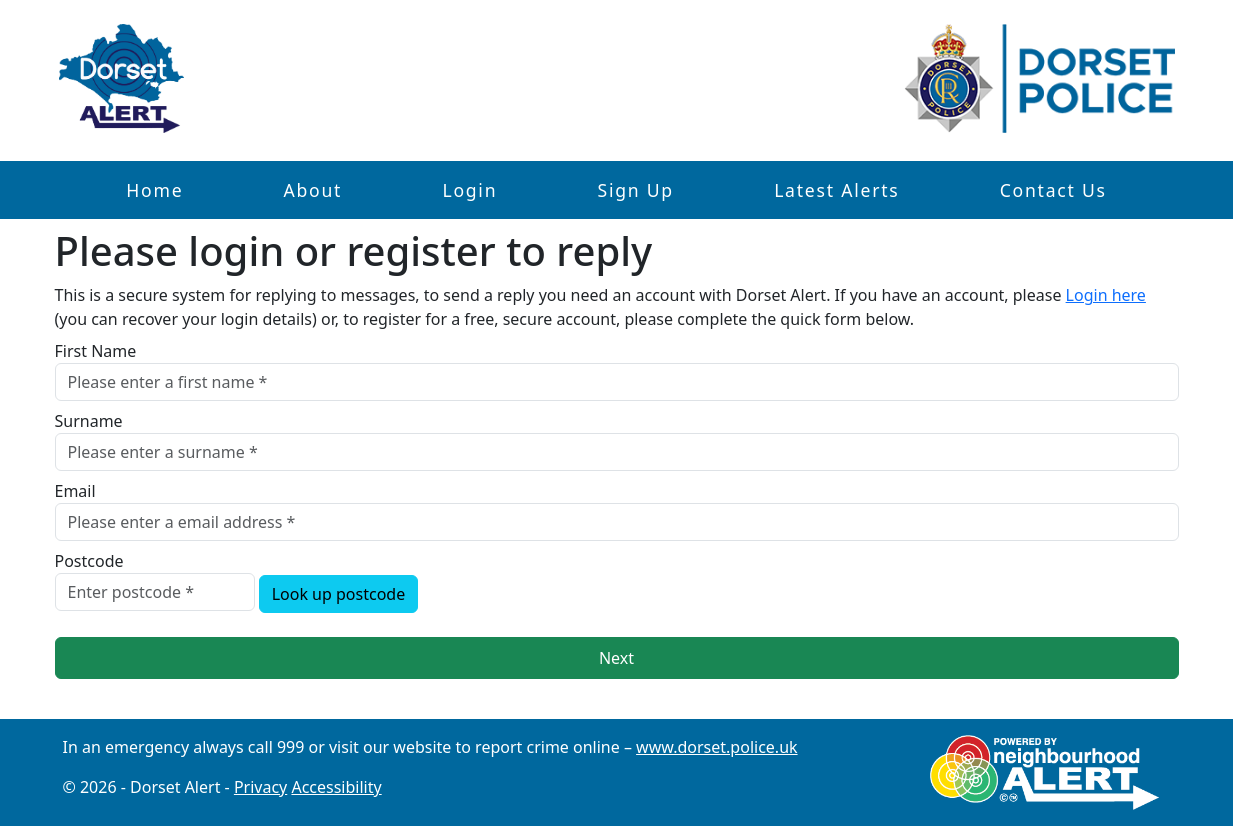 Image resolution: width=1233 pixels, height=826 pixels. Describe the element at coordinates (313, 190) in the screenshot. I see `About` at that location.